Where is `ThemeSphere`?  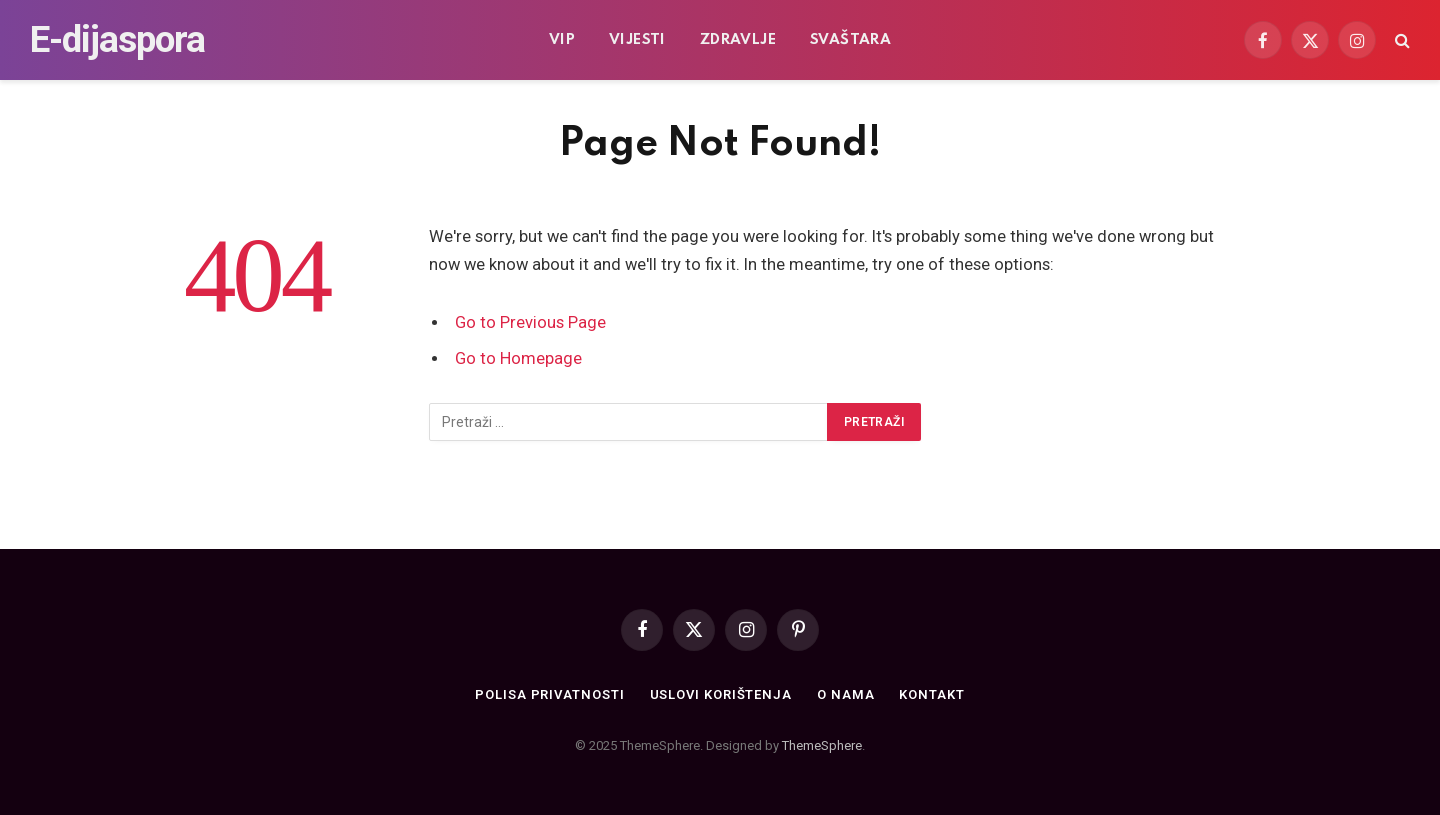 ThemeSphere is located at coordinates (822, 745).